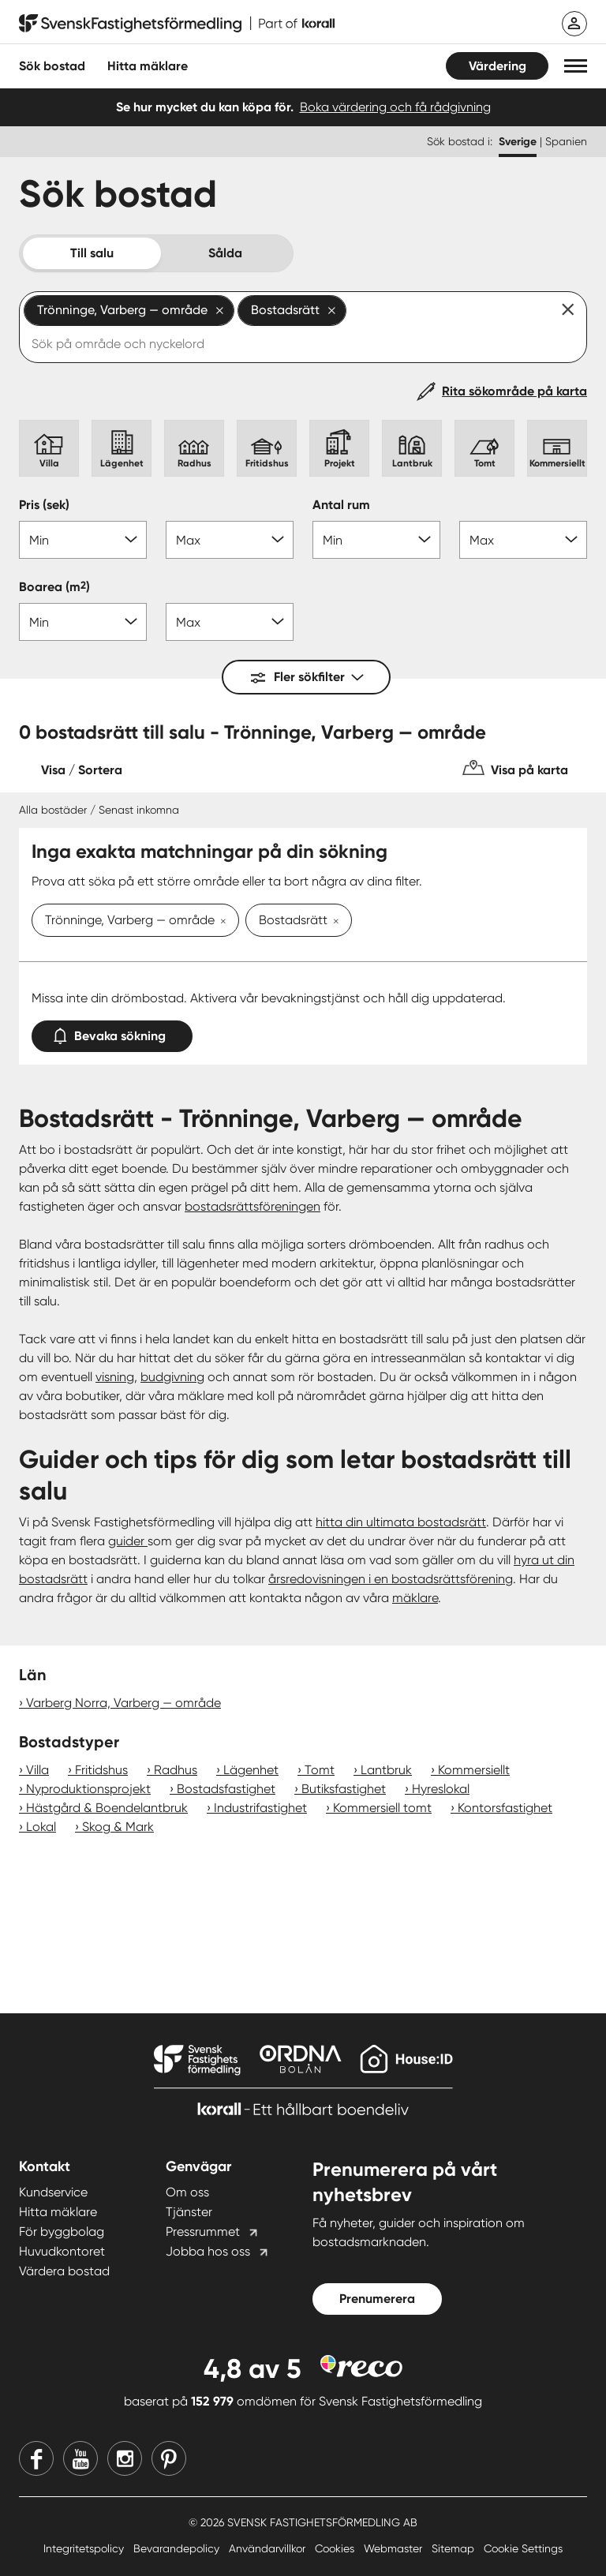 This screenshot has width=606, height=2576. What do you see at coordinates (107, 1807) in the screenshot?
I see `Hästgård & Boendelantbruk` at bounding box center [107, 1807].